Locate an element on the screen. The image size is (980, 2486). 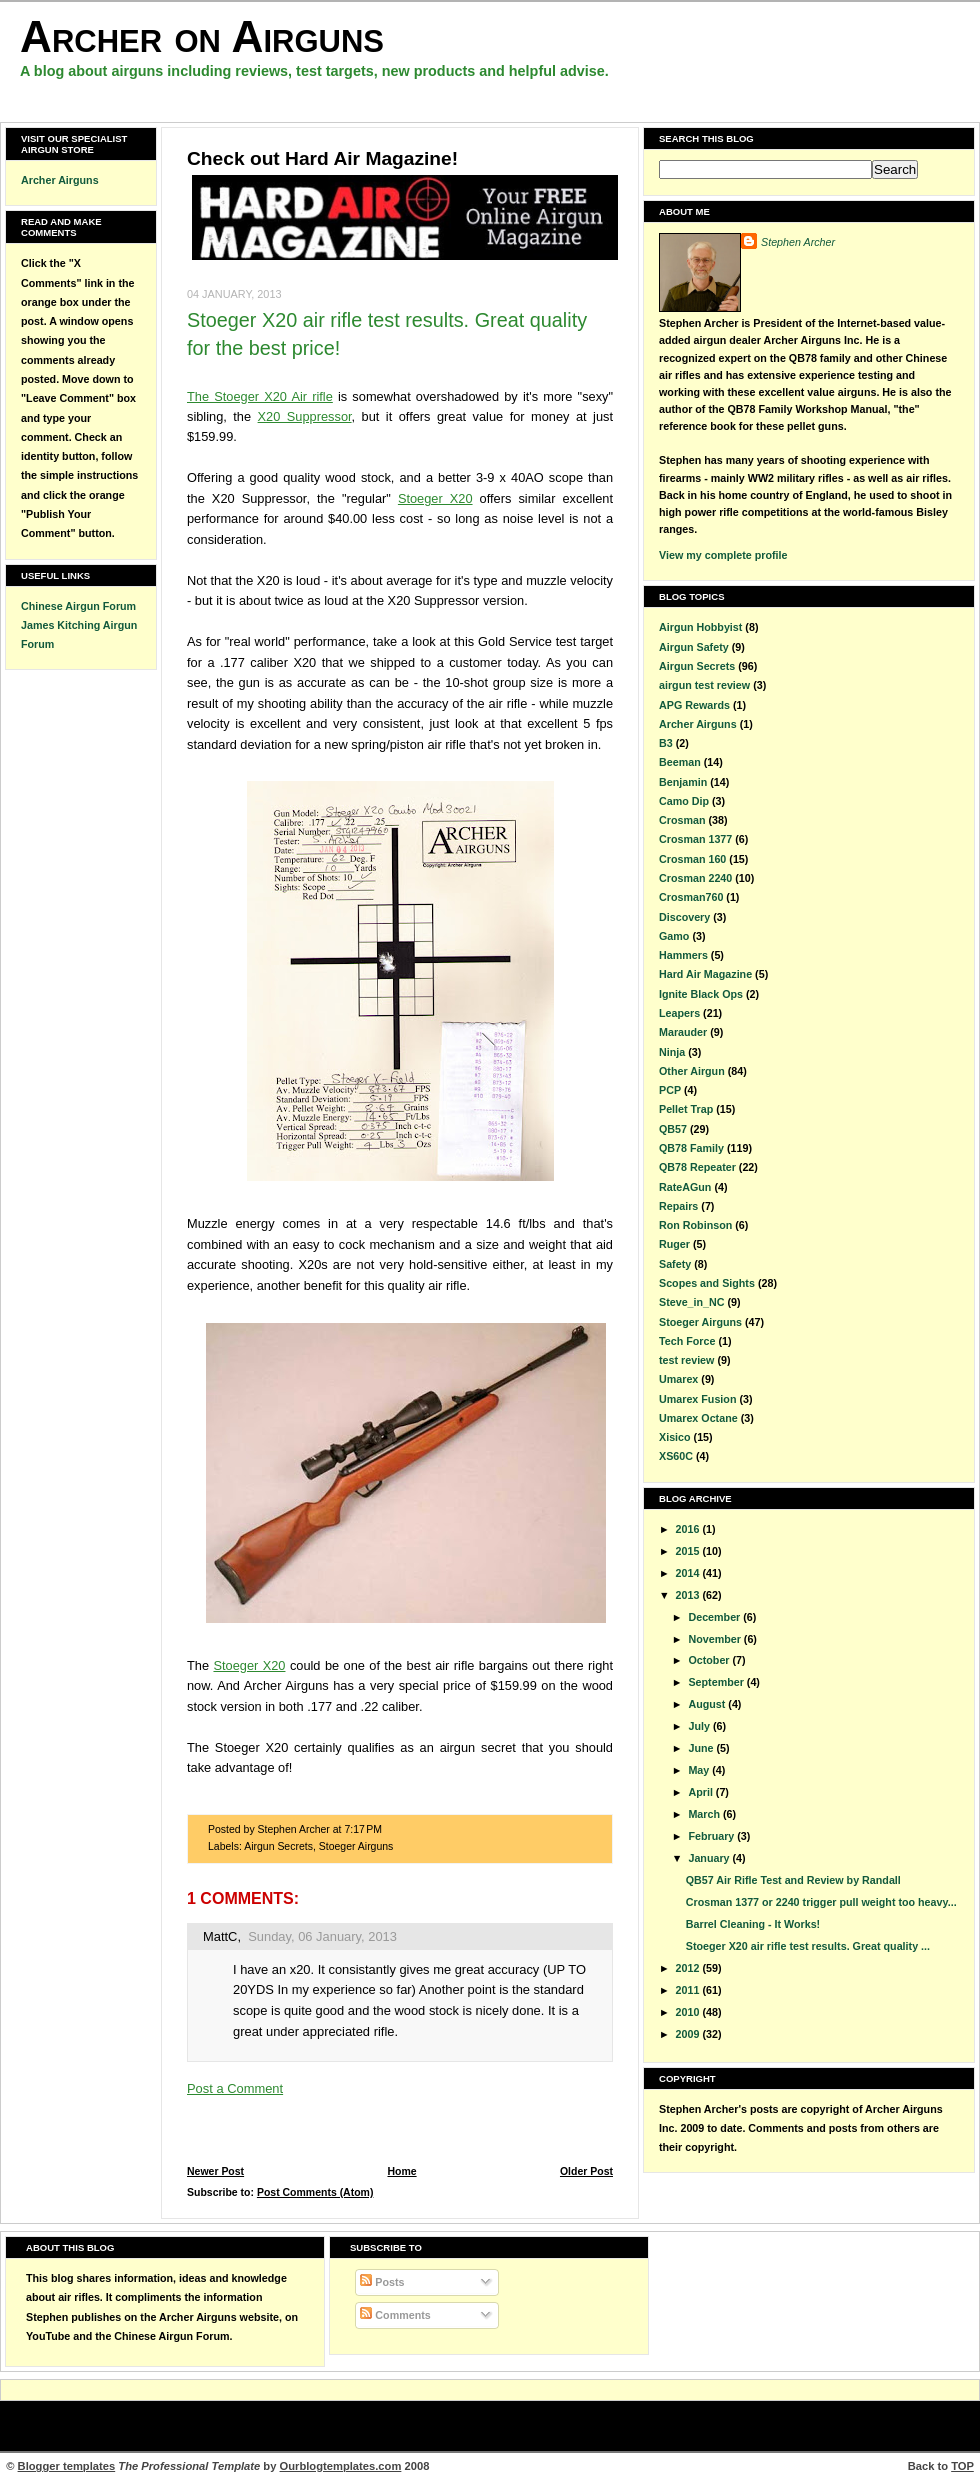
2013 is located at coordinates (689, 1595).